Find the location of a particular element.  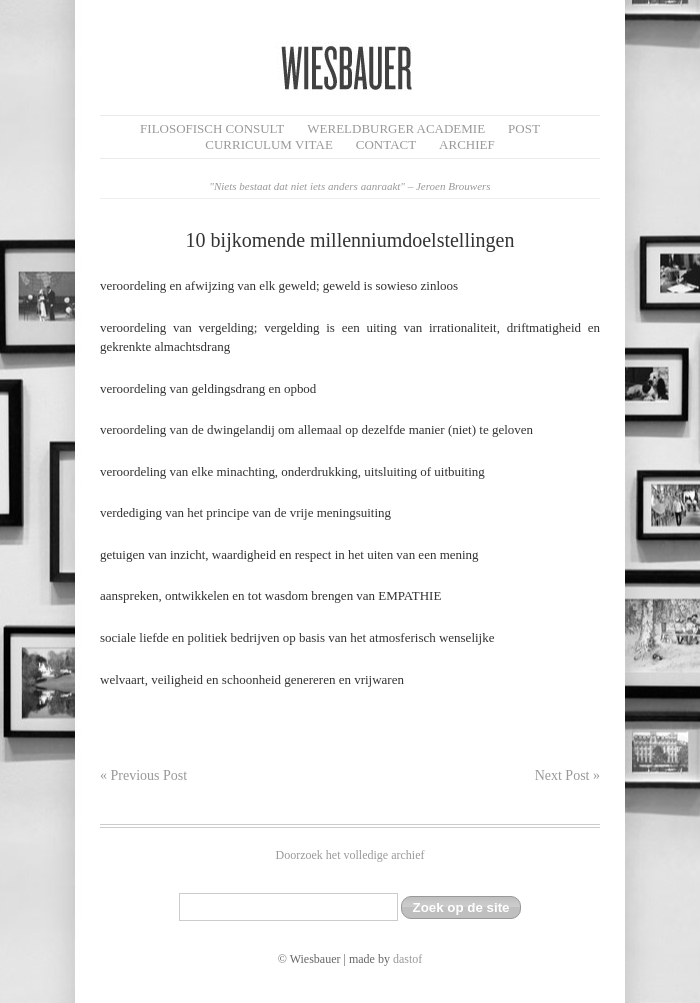

Doorzoek het volledige archief is located at coordinates (350, 855).